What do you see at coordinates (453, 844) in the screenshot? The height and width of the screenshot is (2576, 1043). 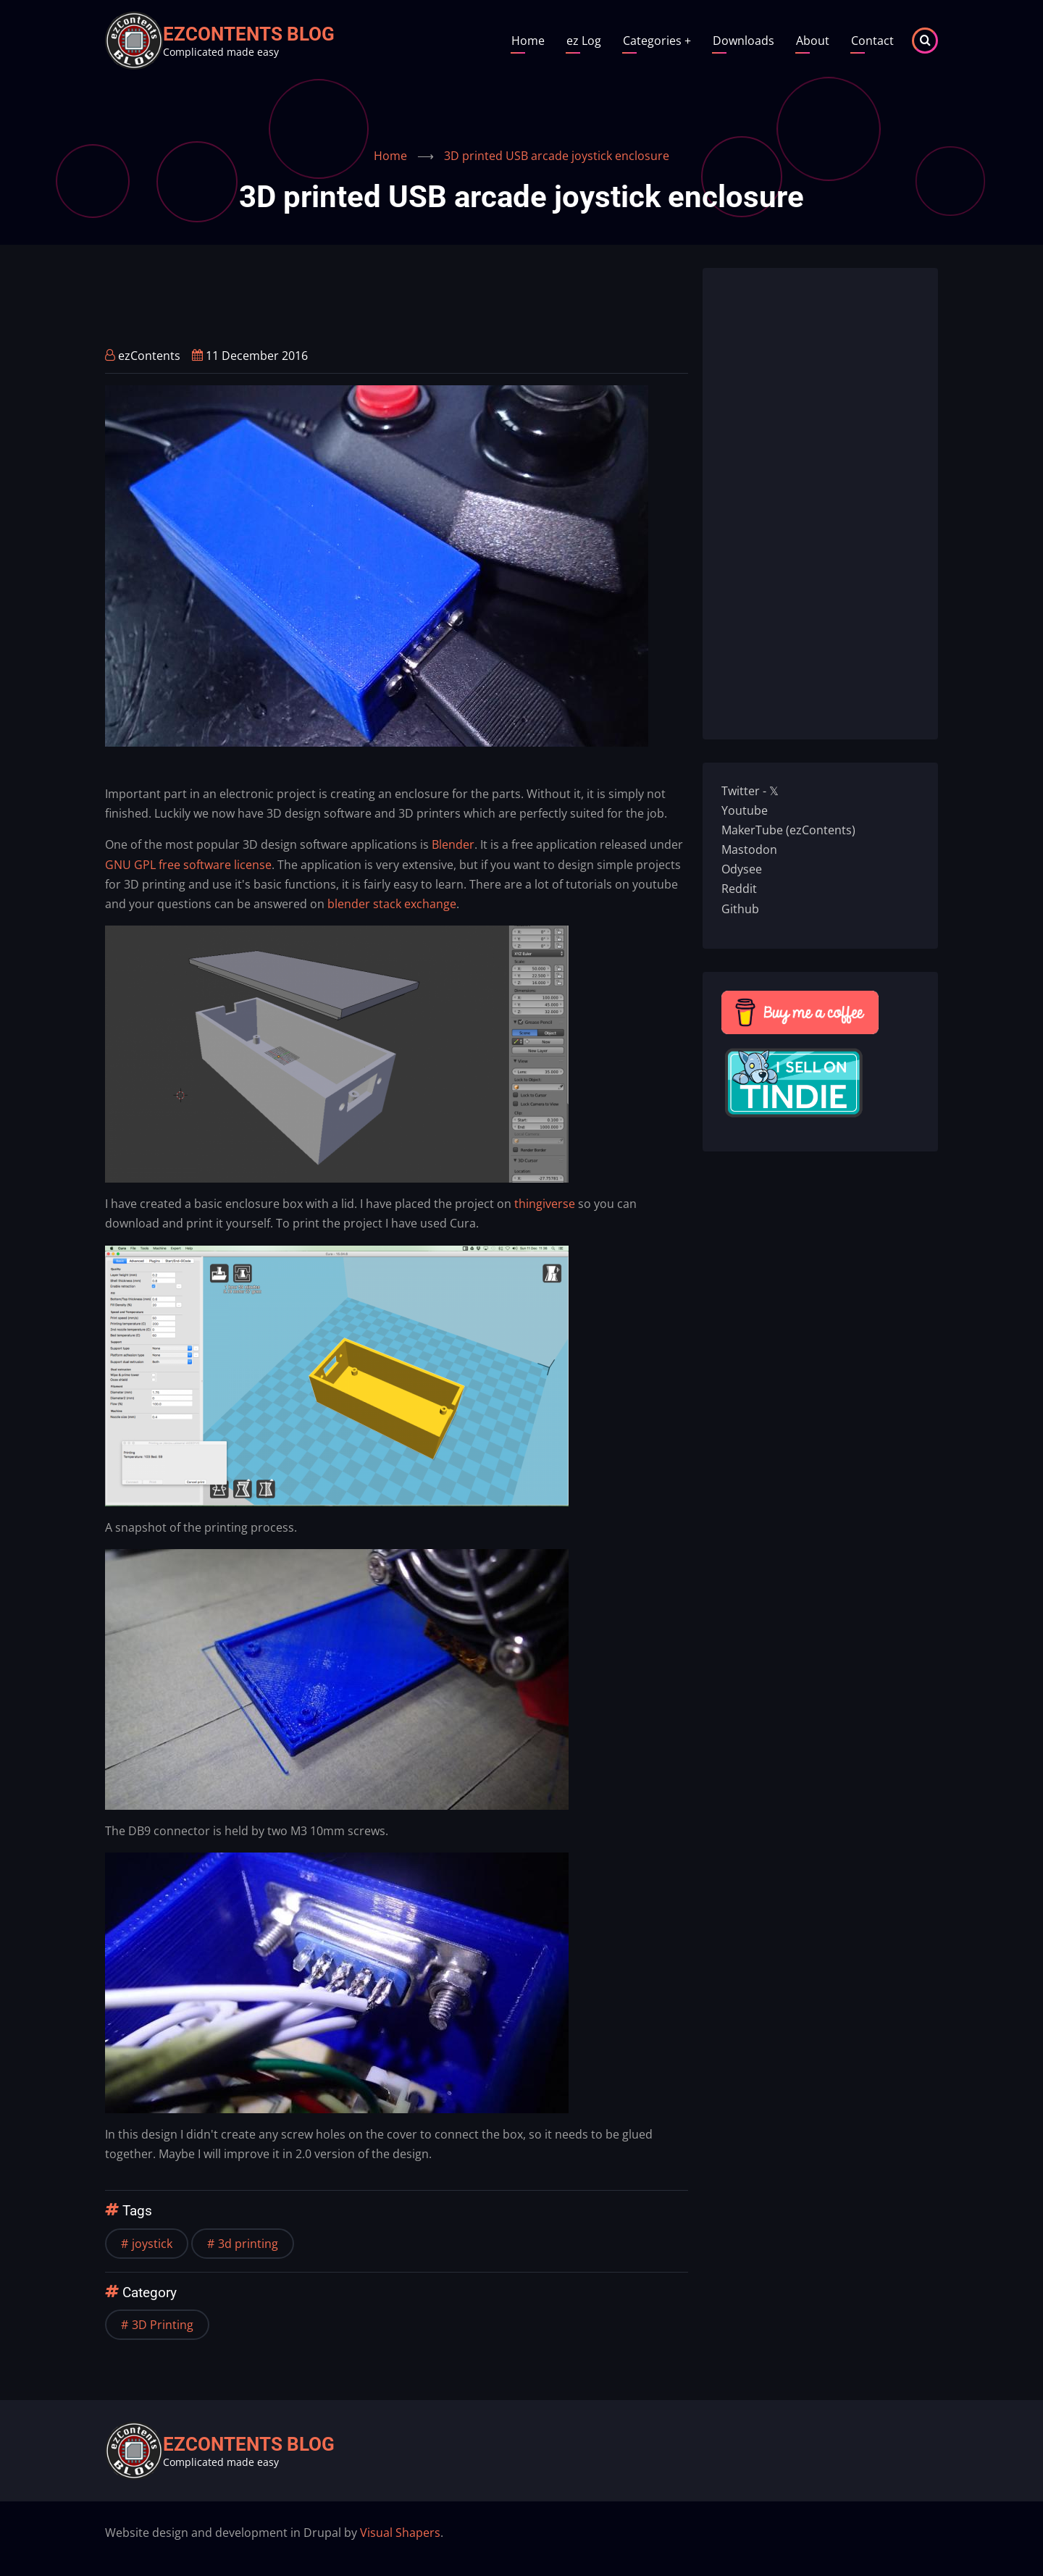 I see `Blender` at bounding box center [453, 844].